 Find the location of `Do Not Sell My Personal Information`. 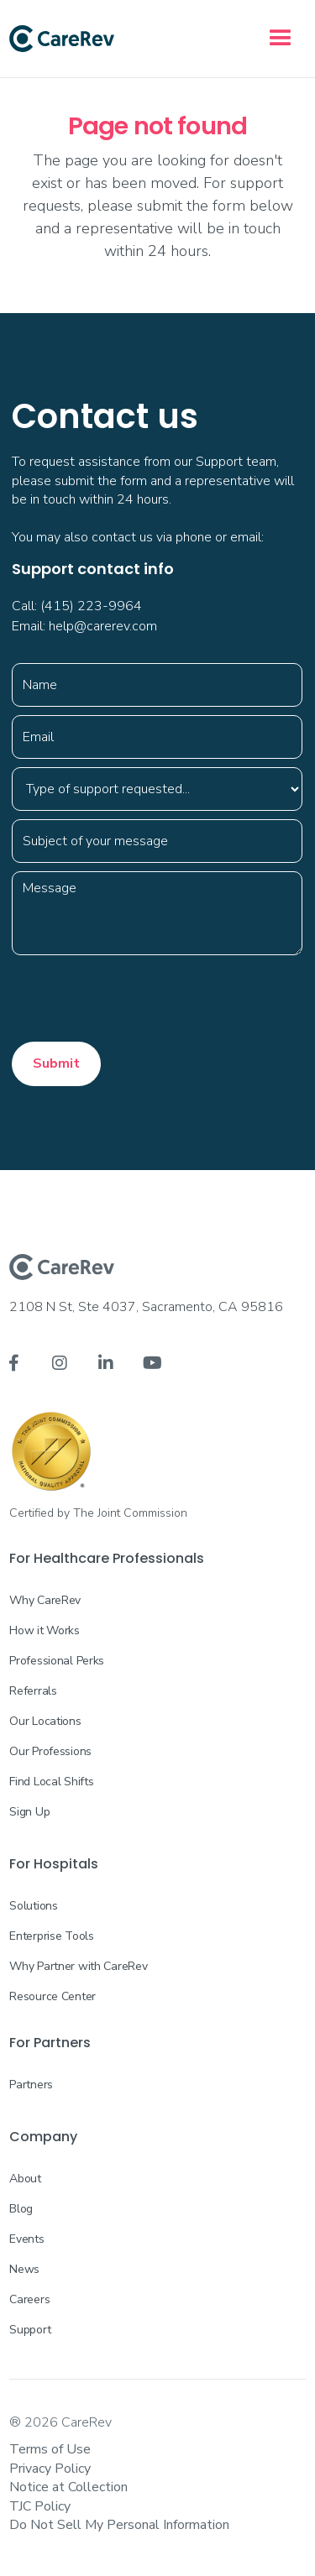

Do Not Sell My Personal Information is located at coordinates (119, 2525).